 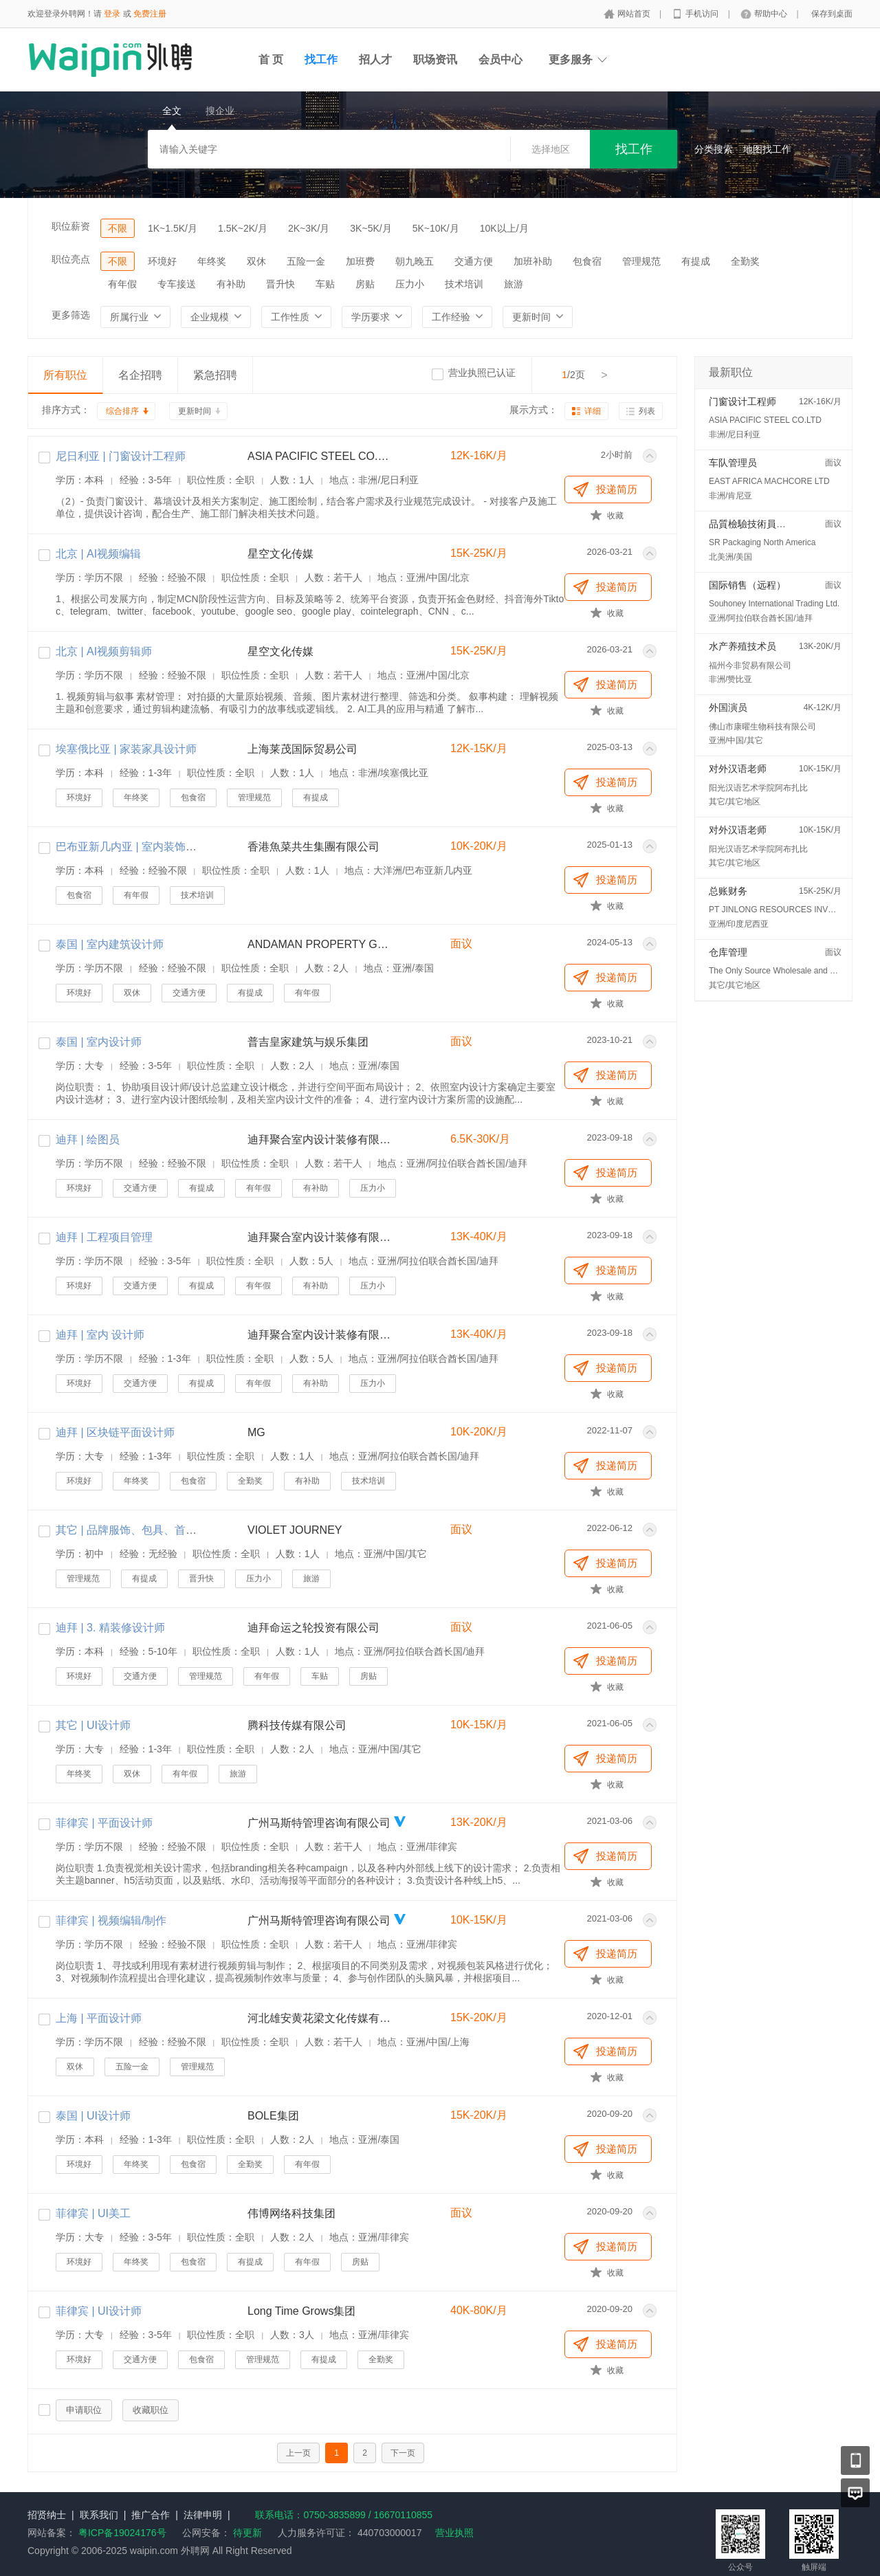 What do you see at coordinates (88, 1139) in the screenshot?
I see `迪拜 | 绘图员` at bounding box center [88, 1139].